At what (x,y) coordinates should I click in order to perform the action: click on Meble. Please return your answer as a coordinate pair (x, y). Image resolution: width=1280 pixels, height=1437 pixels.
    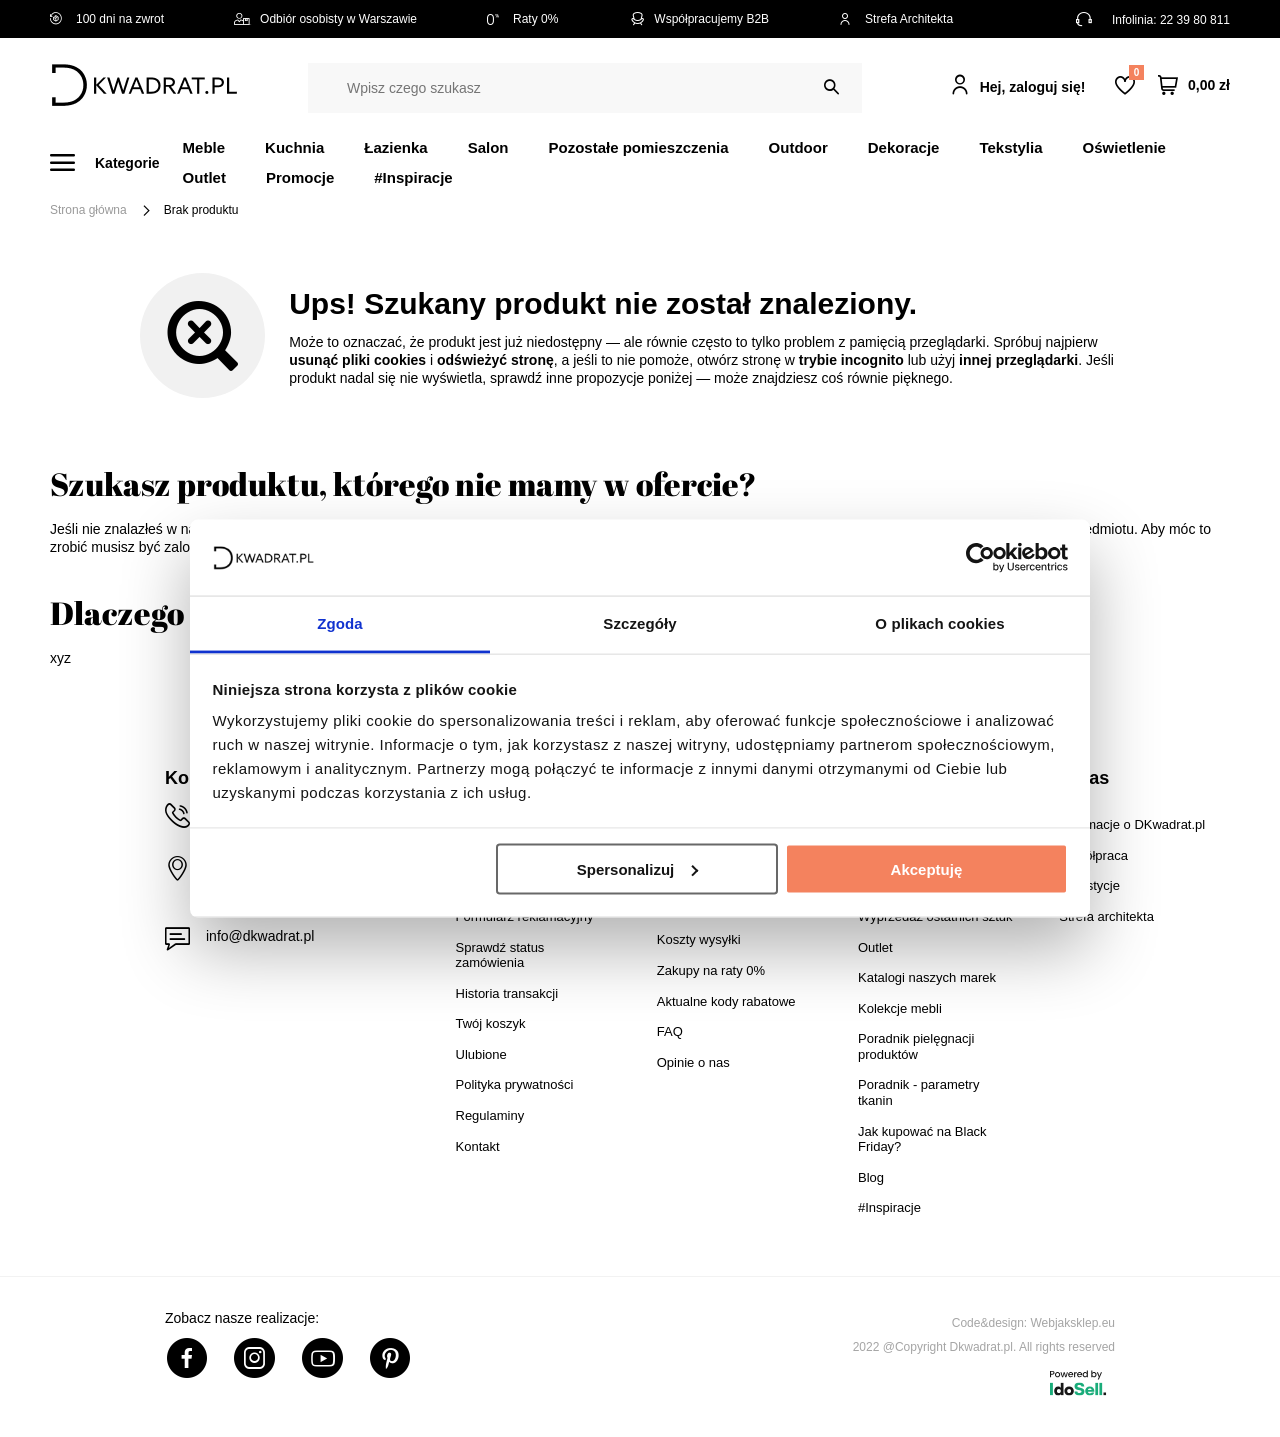
    Looking at the image, I should click on (204, 147).